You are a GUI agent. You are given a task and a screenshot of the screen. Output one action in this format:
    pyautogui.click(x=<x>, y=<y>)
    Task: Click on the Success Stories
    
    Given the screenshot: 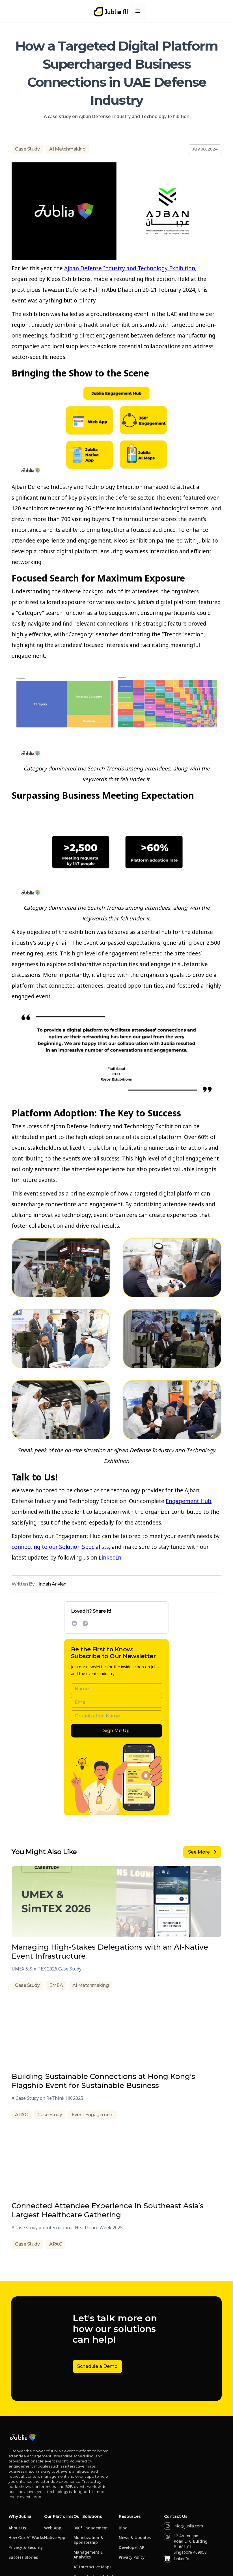 What is the action you would take?
    pyautogui.click(x=23, y=2557)
    